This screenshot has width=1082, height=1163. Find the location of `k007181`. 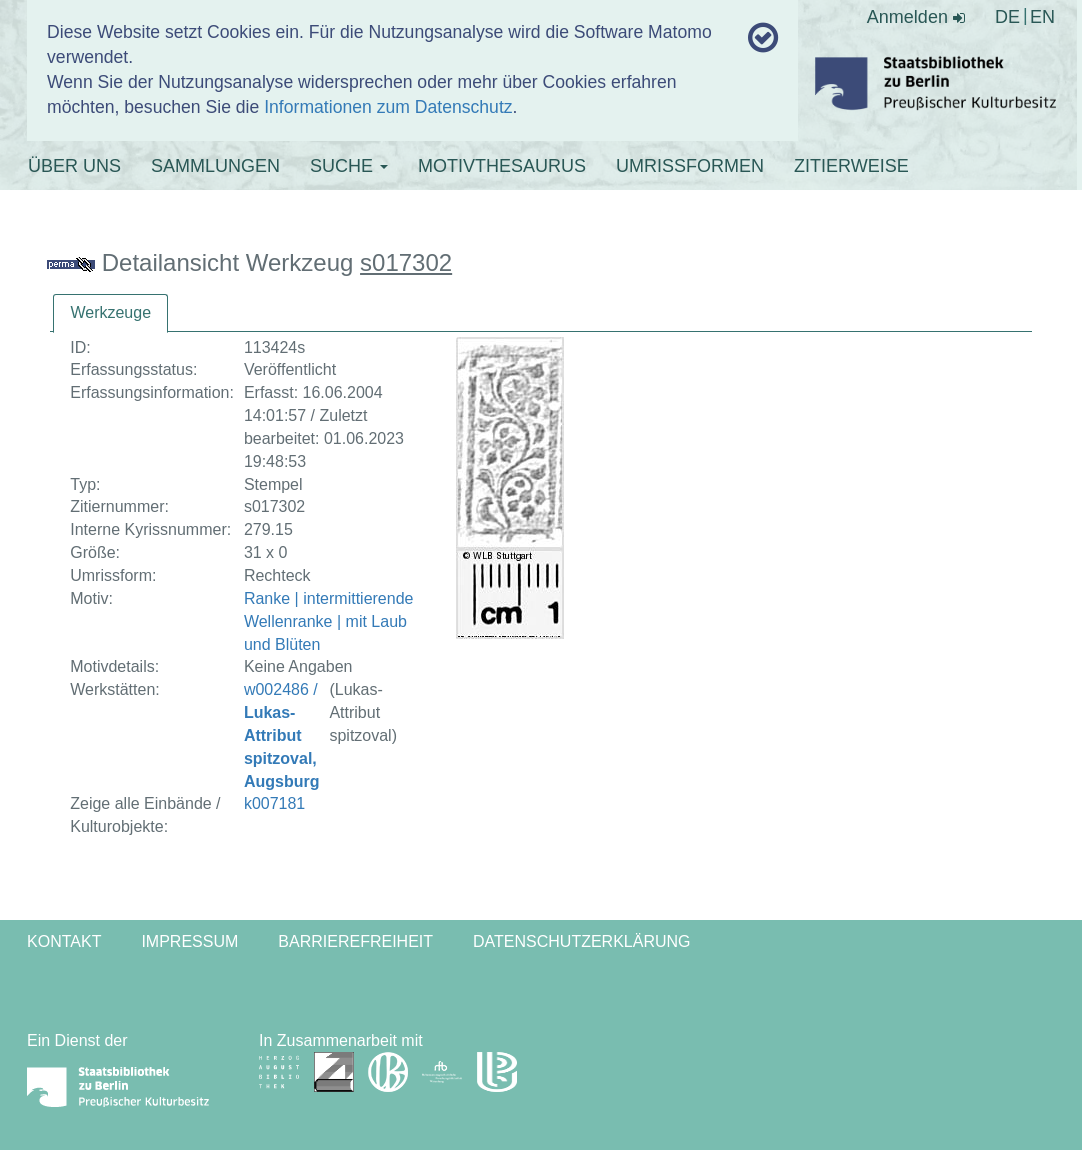

k007181 is located at coordinates (274, 803).